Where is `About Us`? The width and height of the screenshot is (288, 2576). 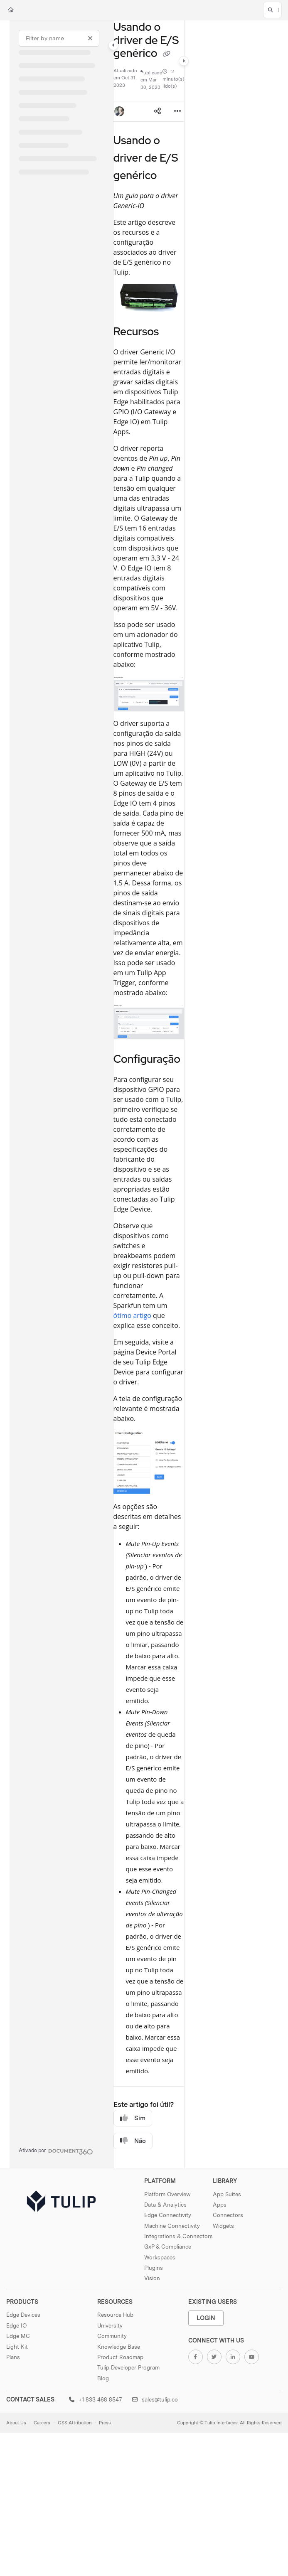
About Us is located at coordinates (16, 2423).